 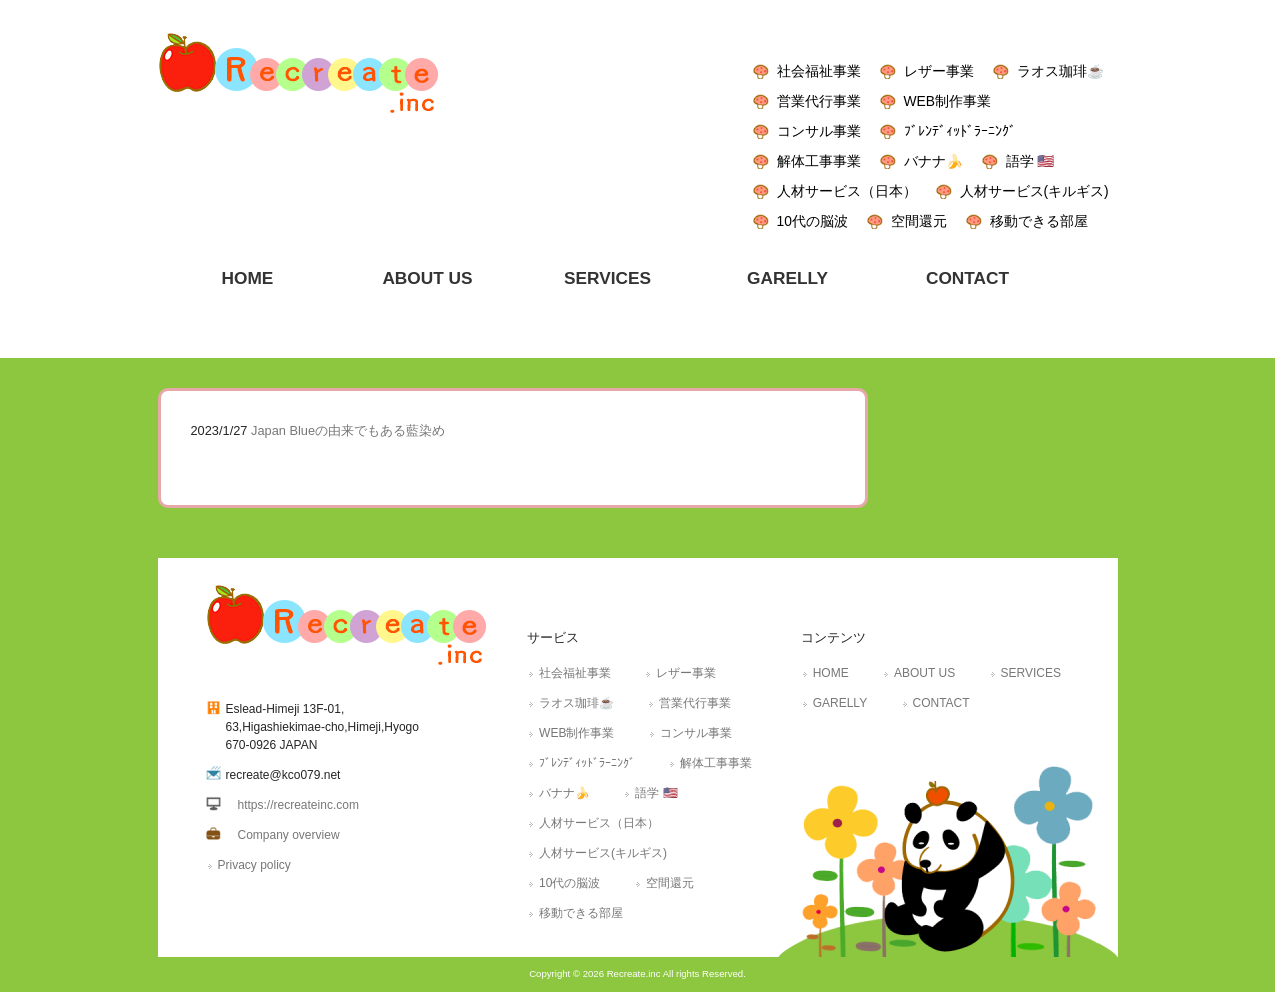 What do you see at coordinates (289, 835) in the screenshot?
I see `Company overview` at bounding box center [289, 835].